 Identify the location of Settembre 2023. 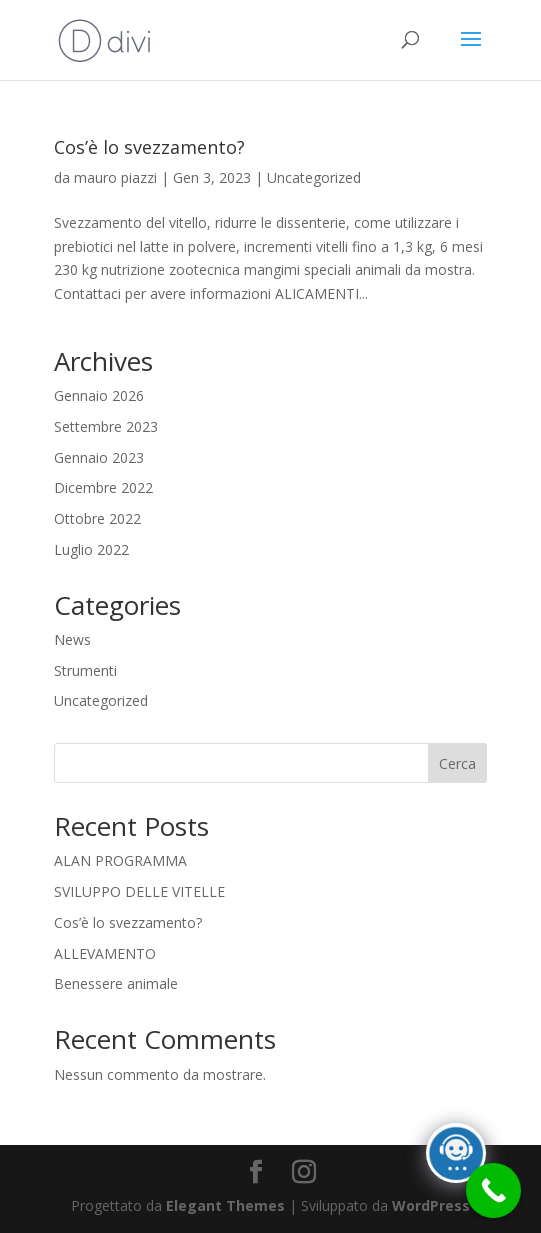
(106, 426).